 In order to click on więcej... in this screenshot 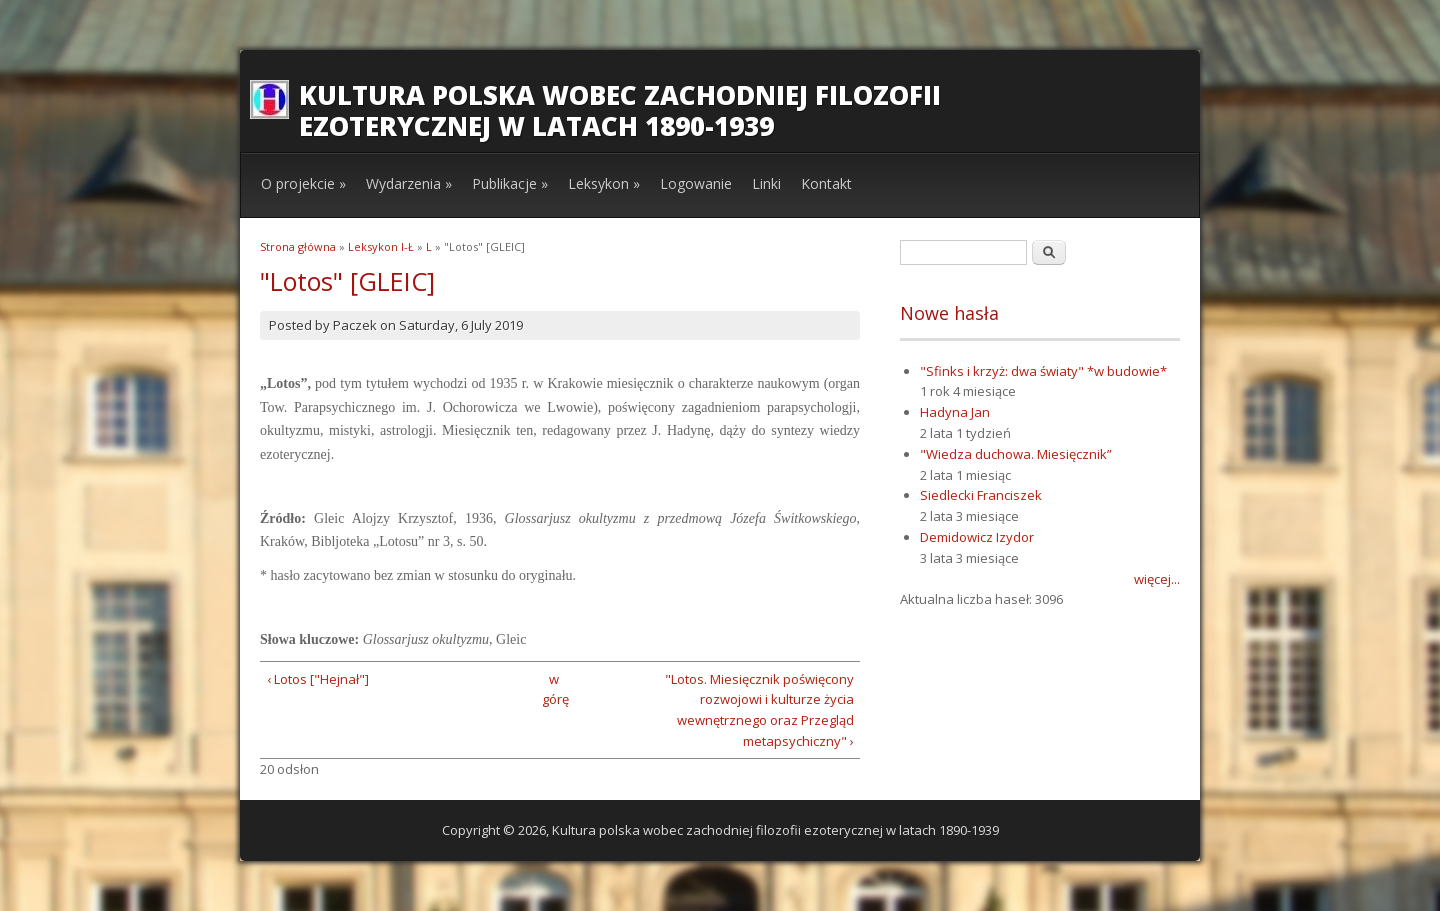, I will do `click(1157, 579)`.